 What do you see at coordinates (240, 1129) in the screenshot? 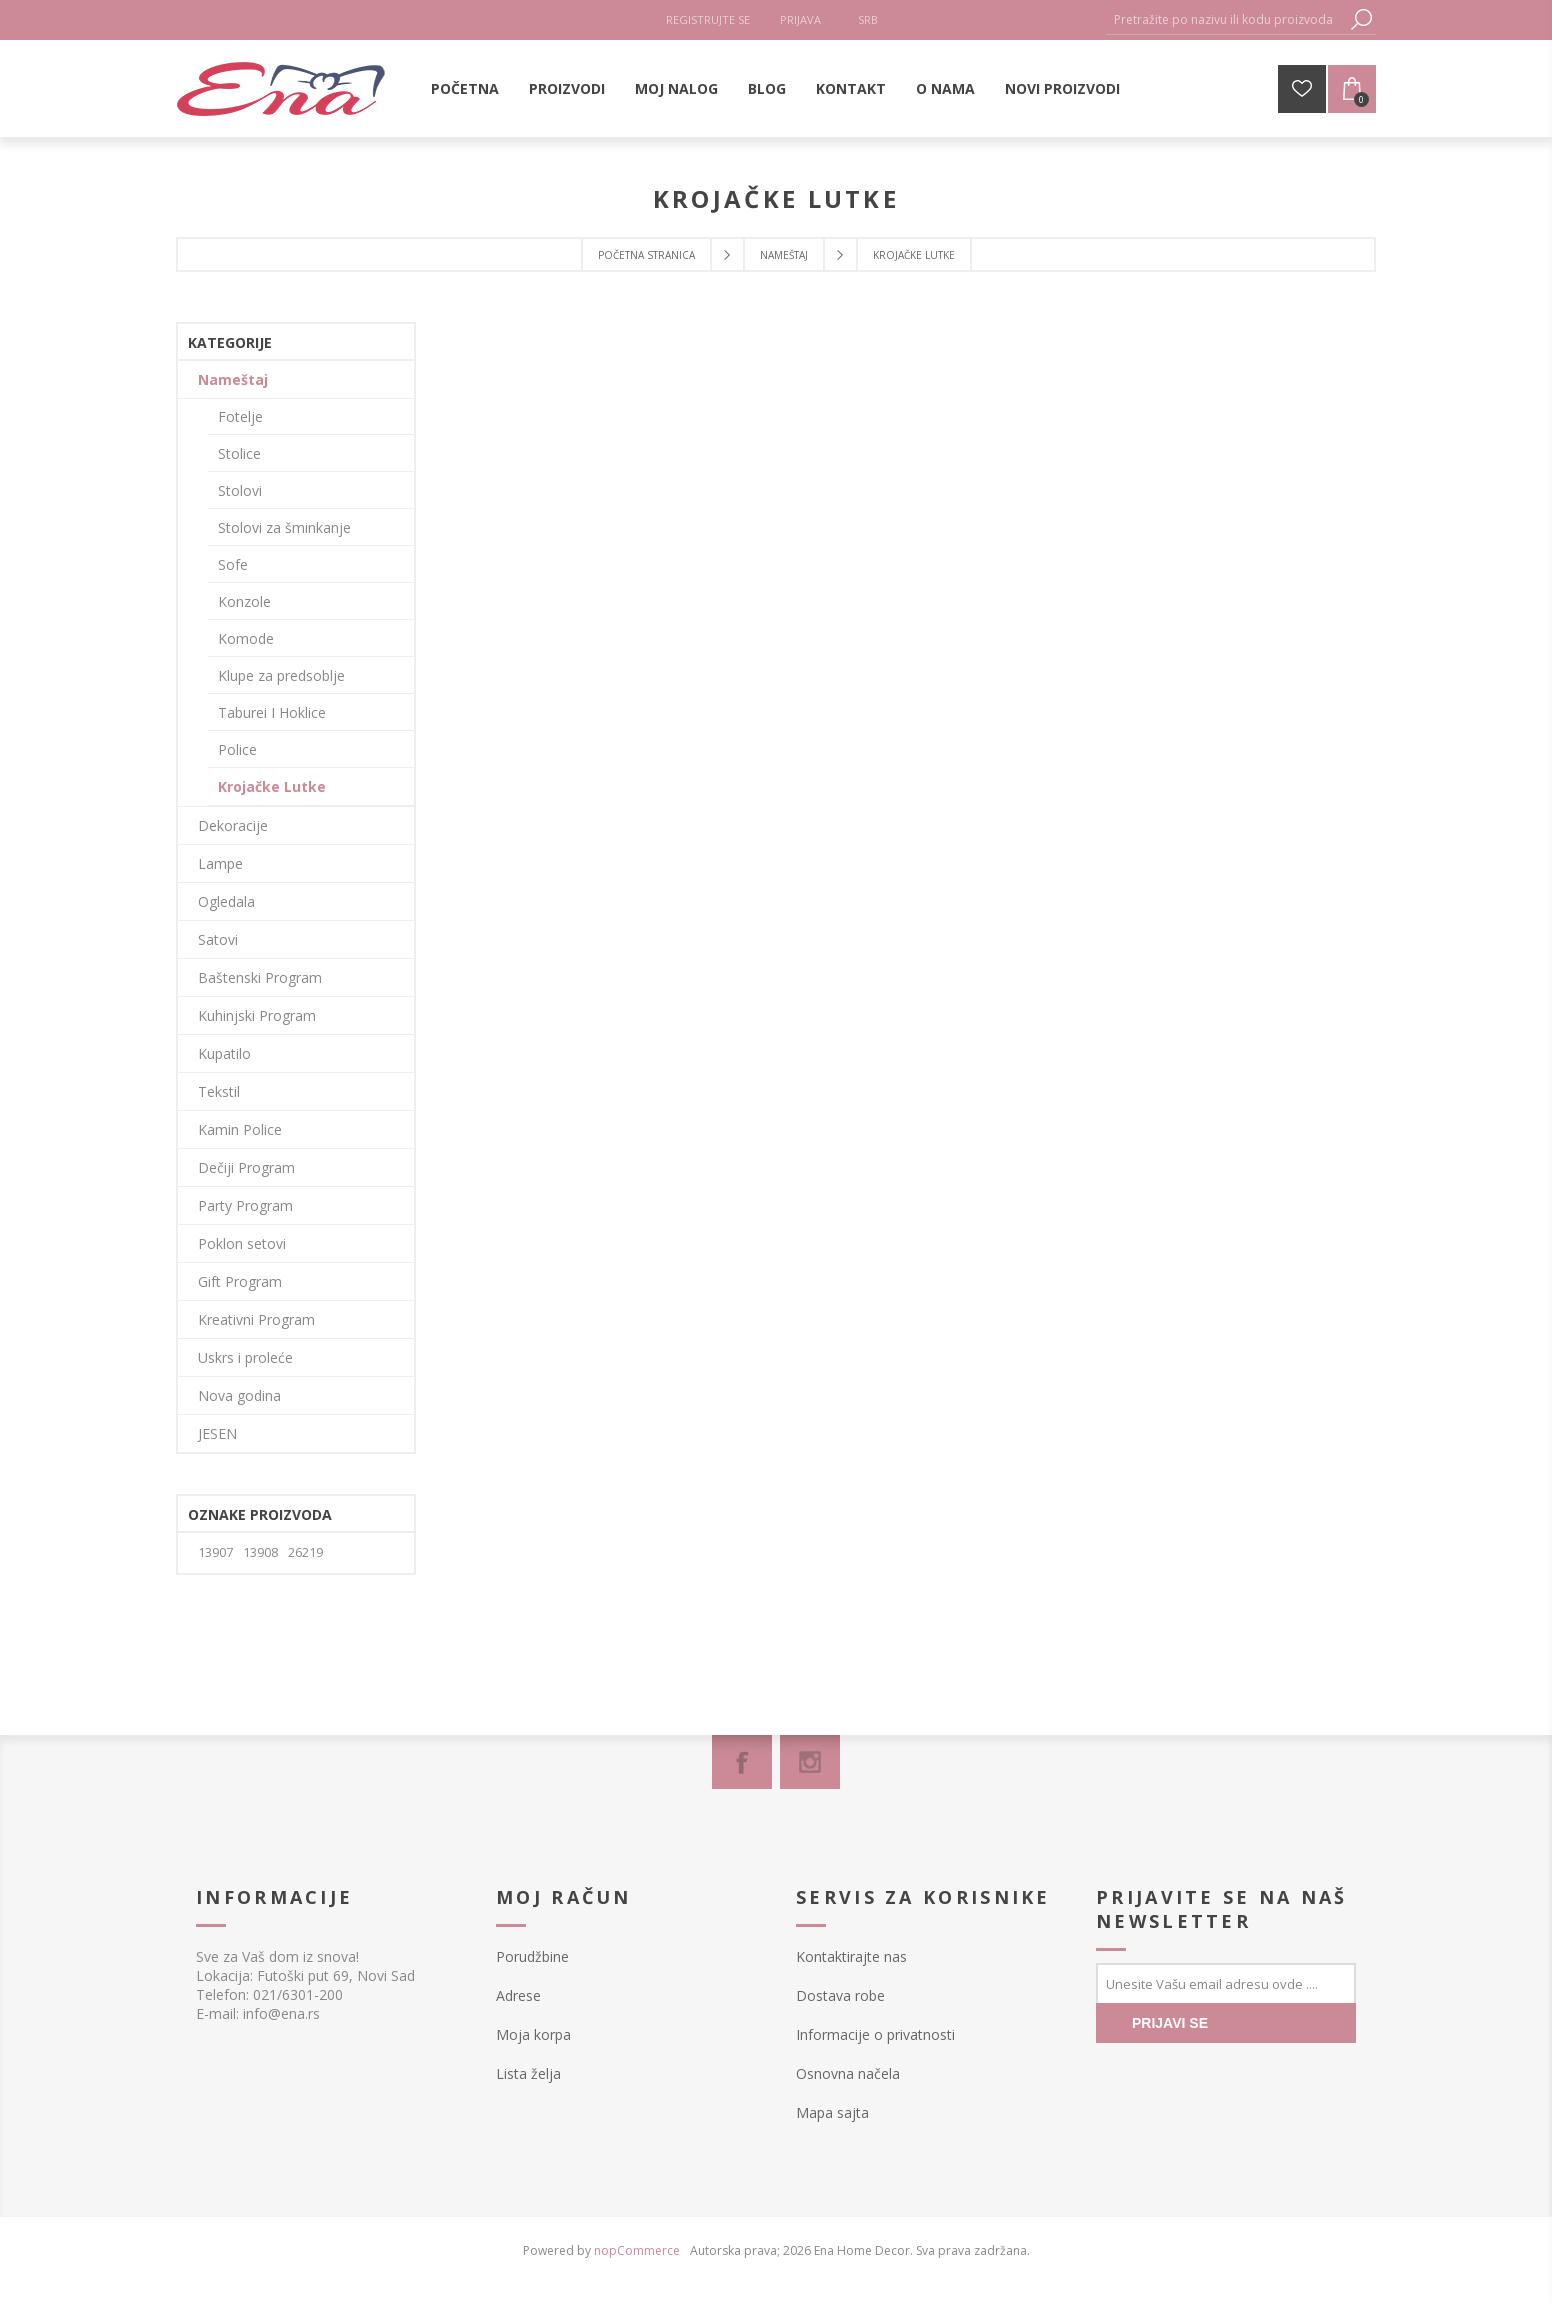
I see `Kamin Police` at bounding box center [240, 1129].